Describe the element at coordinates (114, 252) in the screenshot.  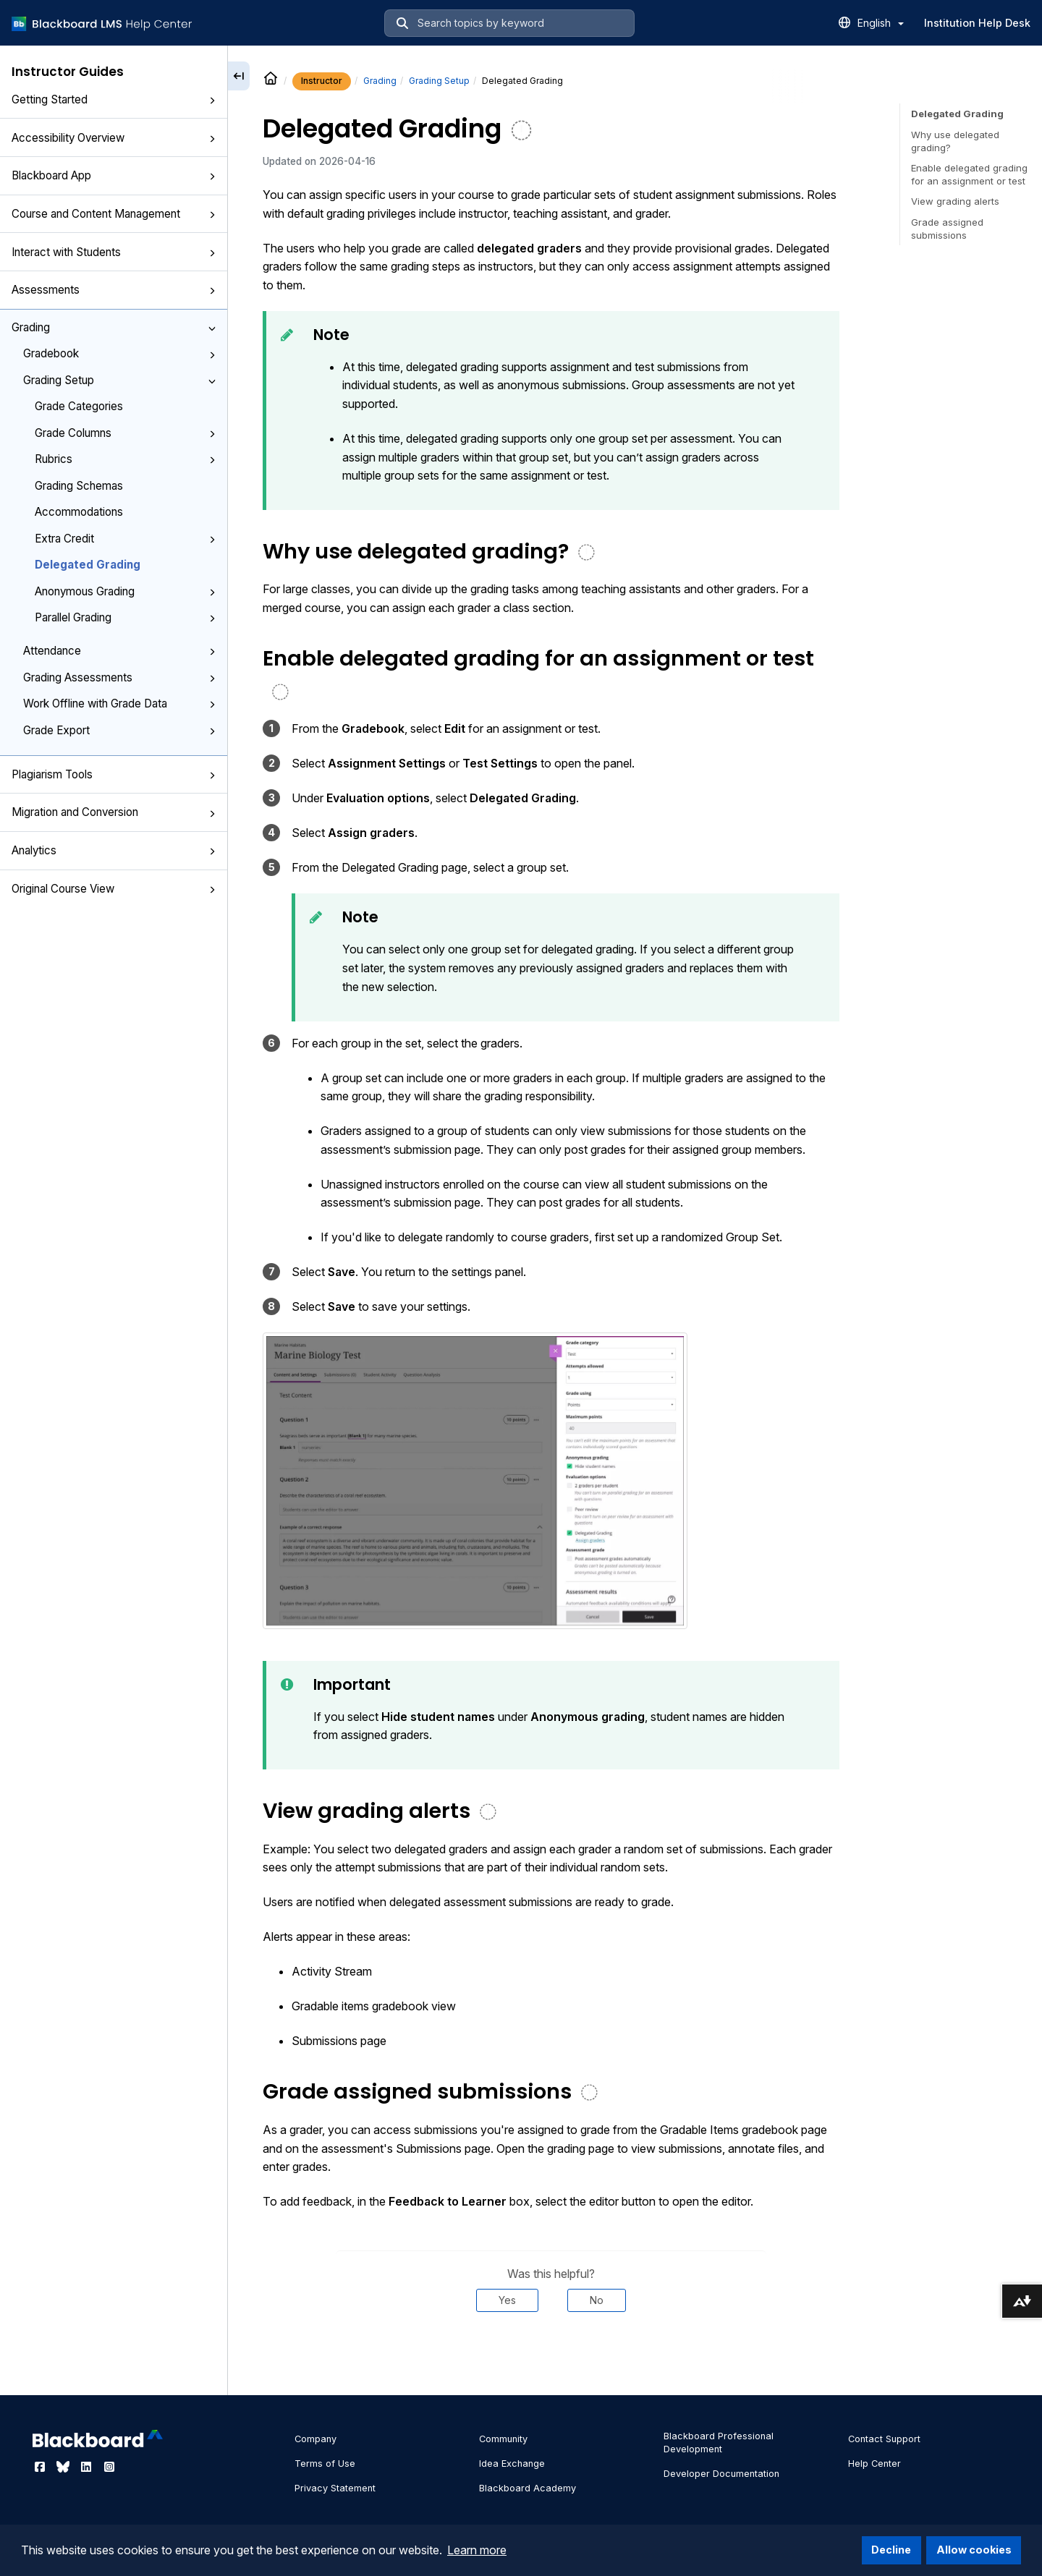
I see `Interact with Students` at that location.